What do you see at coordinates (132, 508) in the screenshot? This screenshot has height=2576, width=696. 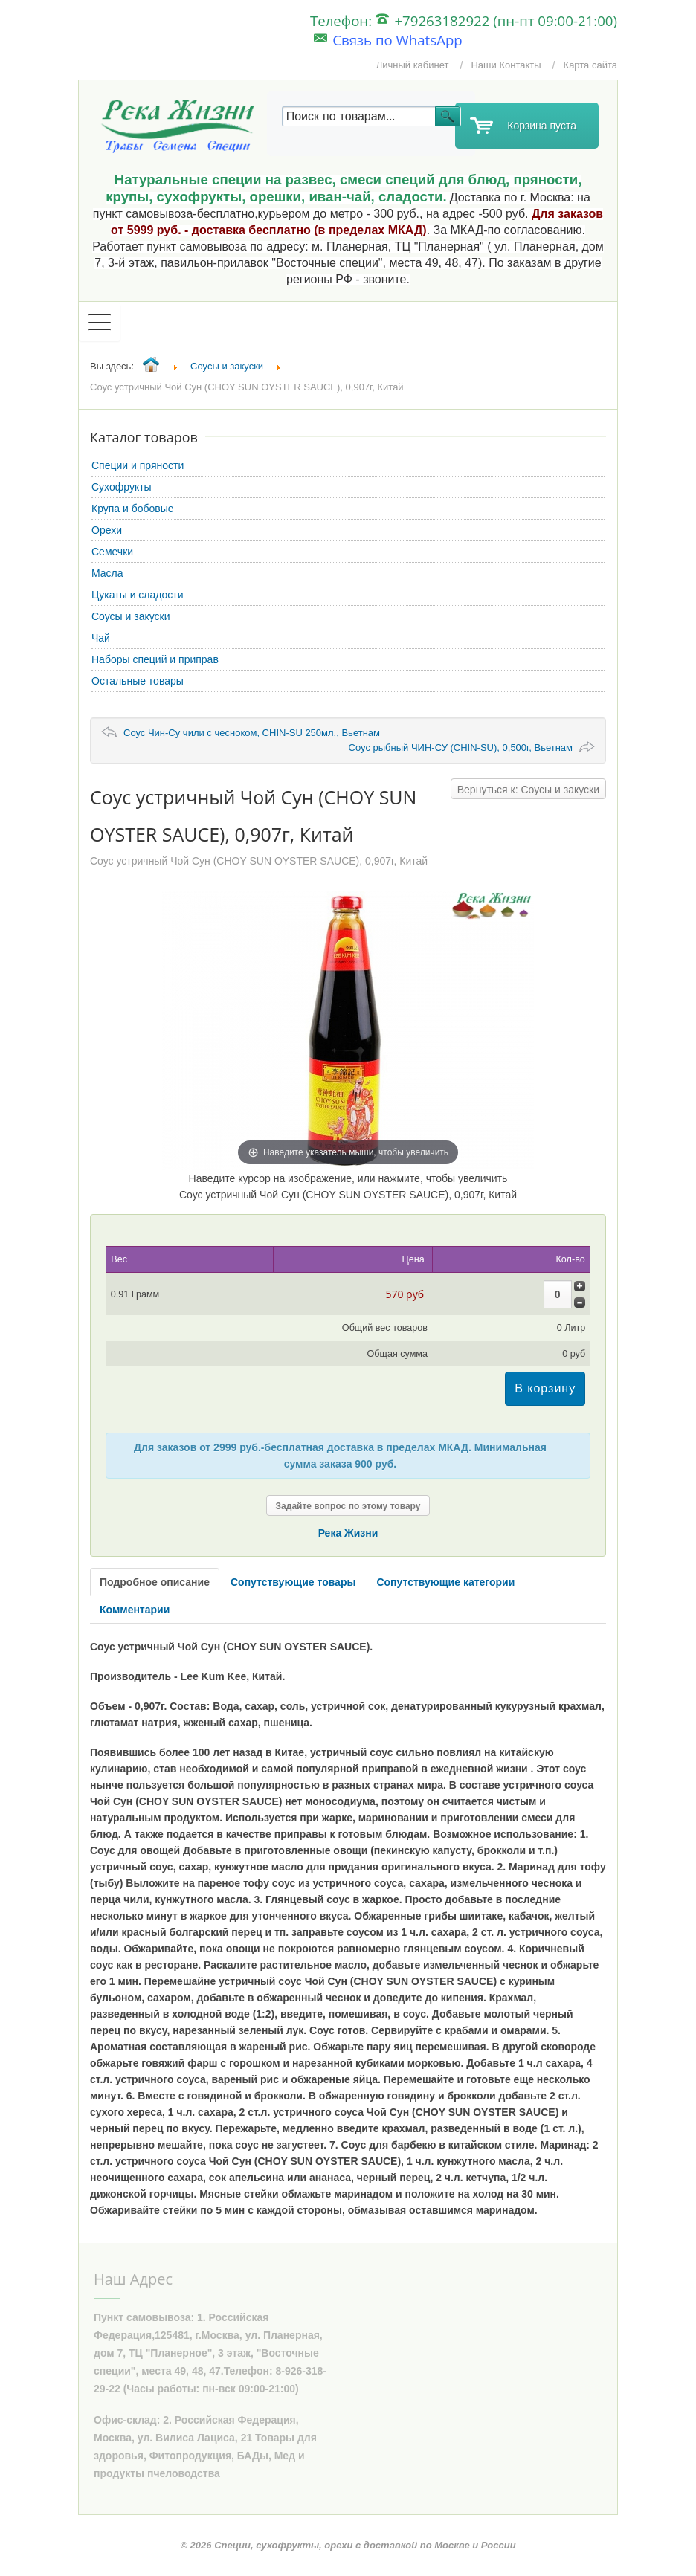 I see `Крупа и бобовые` at bounding box center [132, 508].